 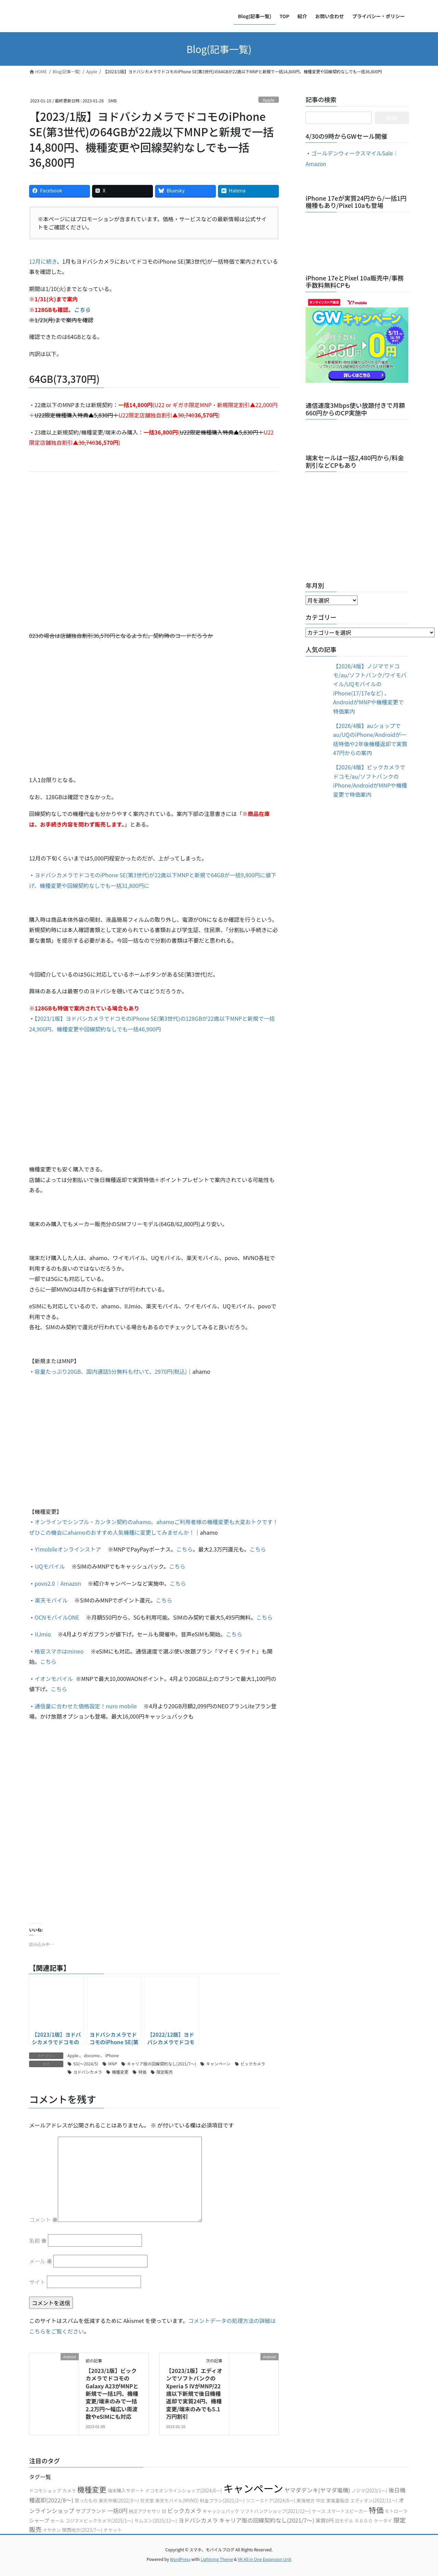 I want to click on メール, so click(x=40, y=2261).